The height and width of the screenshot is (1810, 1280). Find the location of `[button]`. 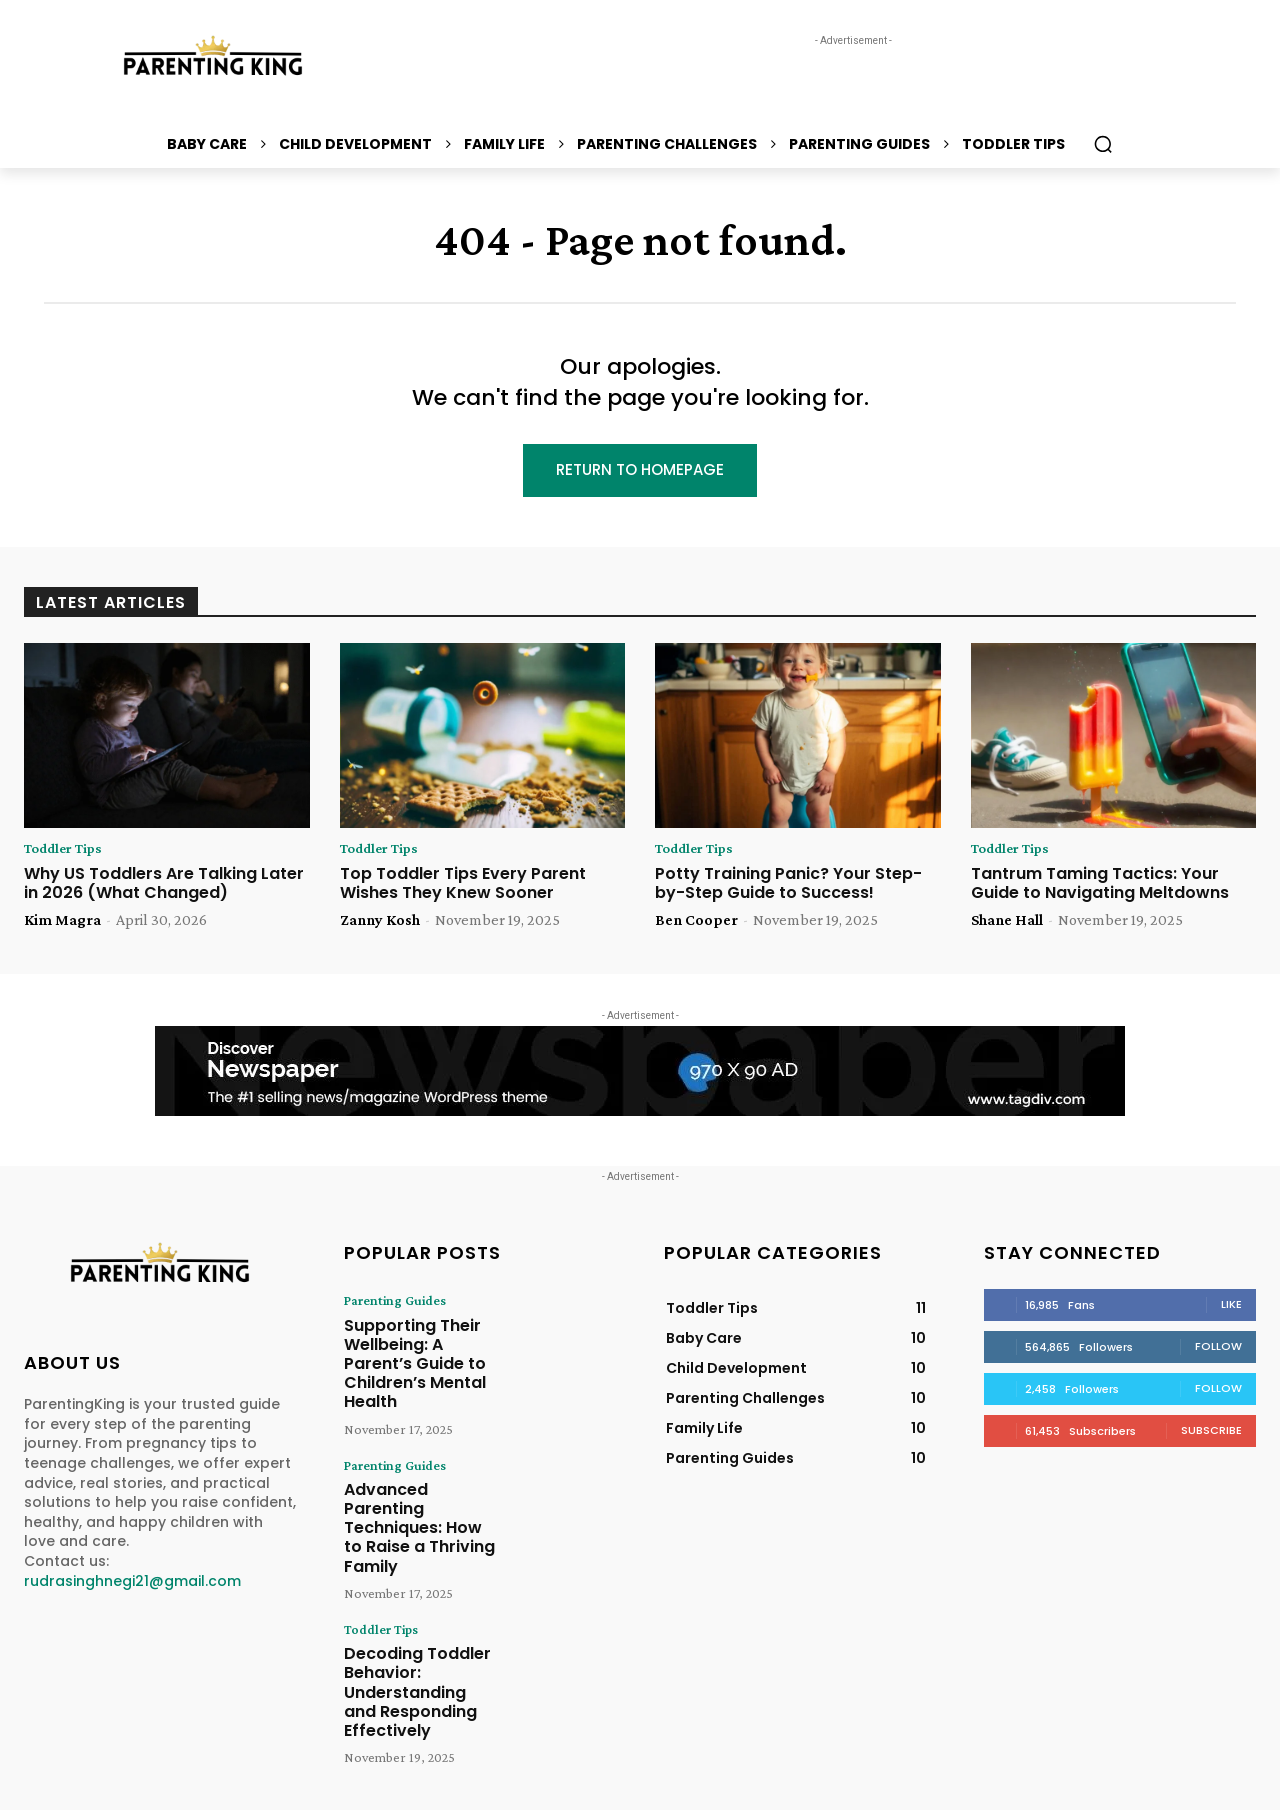

[button] is located at coordinates (1103, 144).